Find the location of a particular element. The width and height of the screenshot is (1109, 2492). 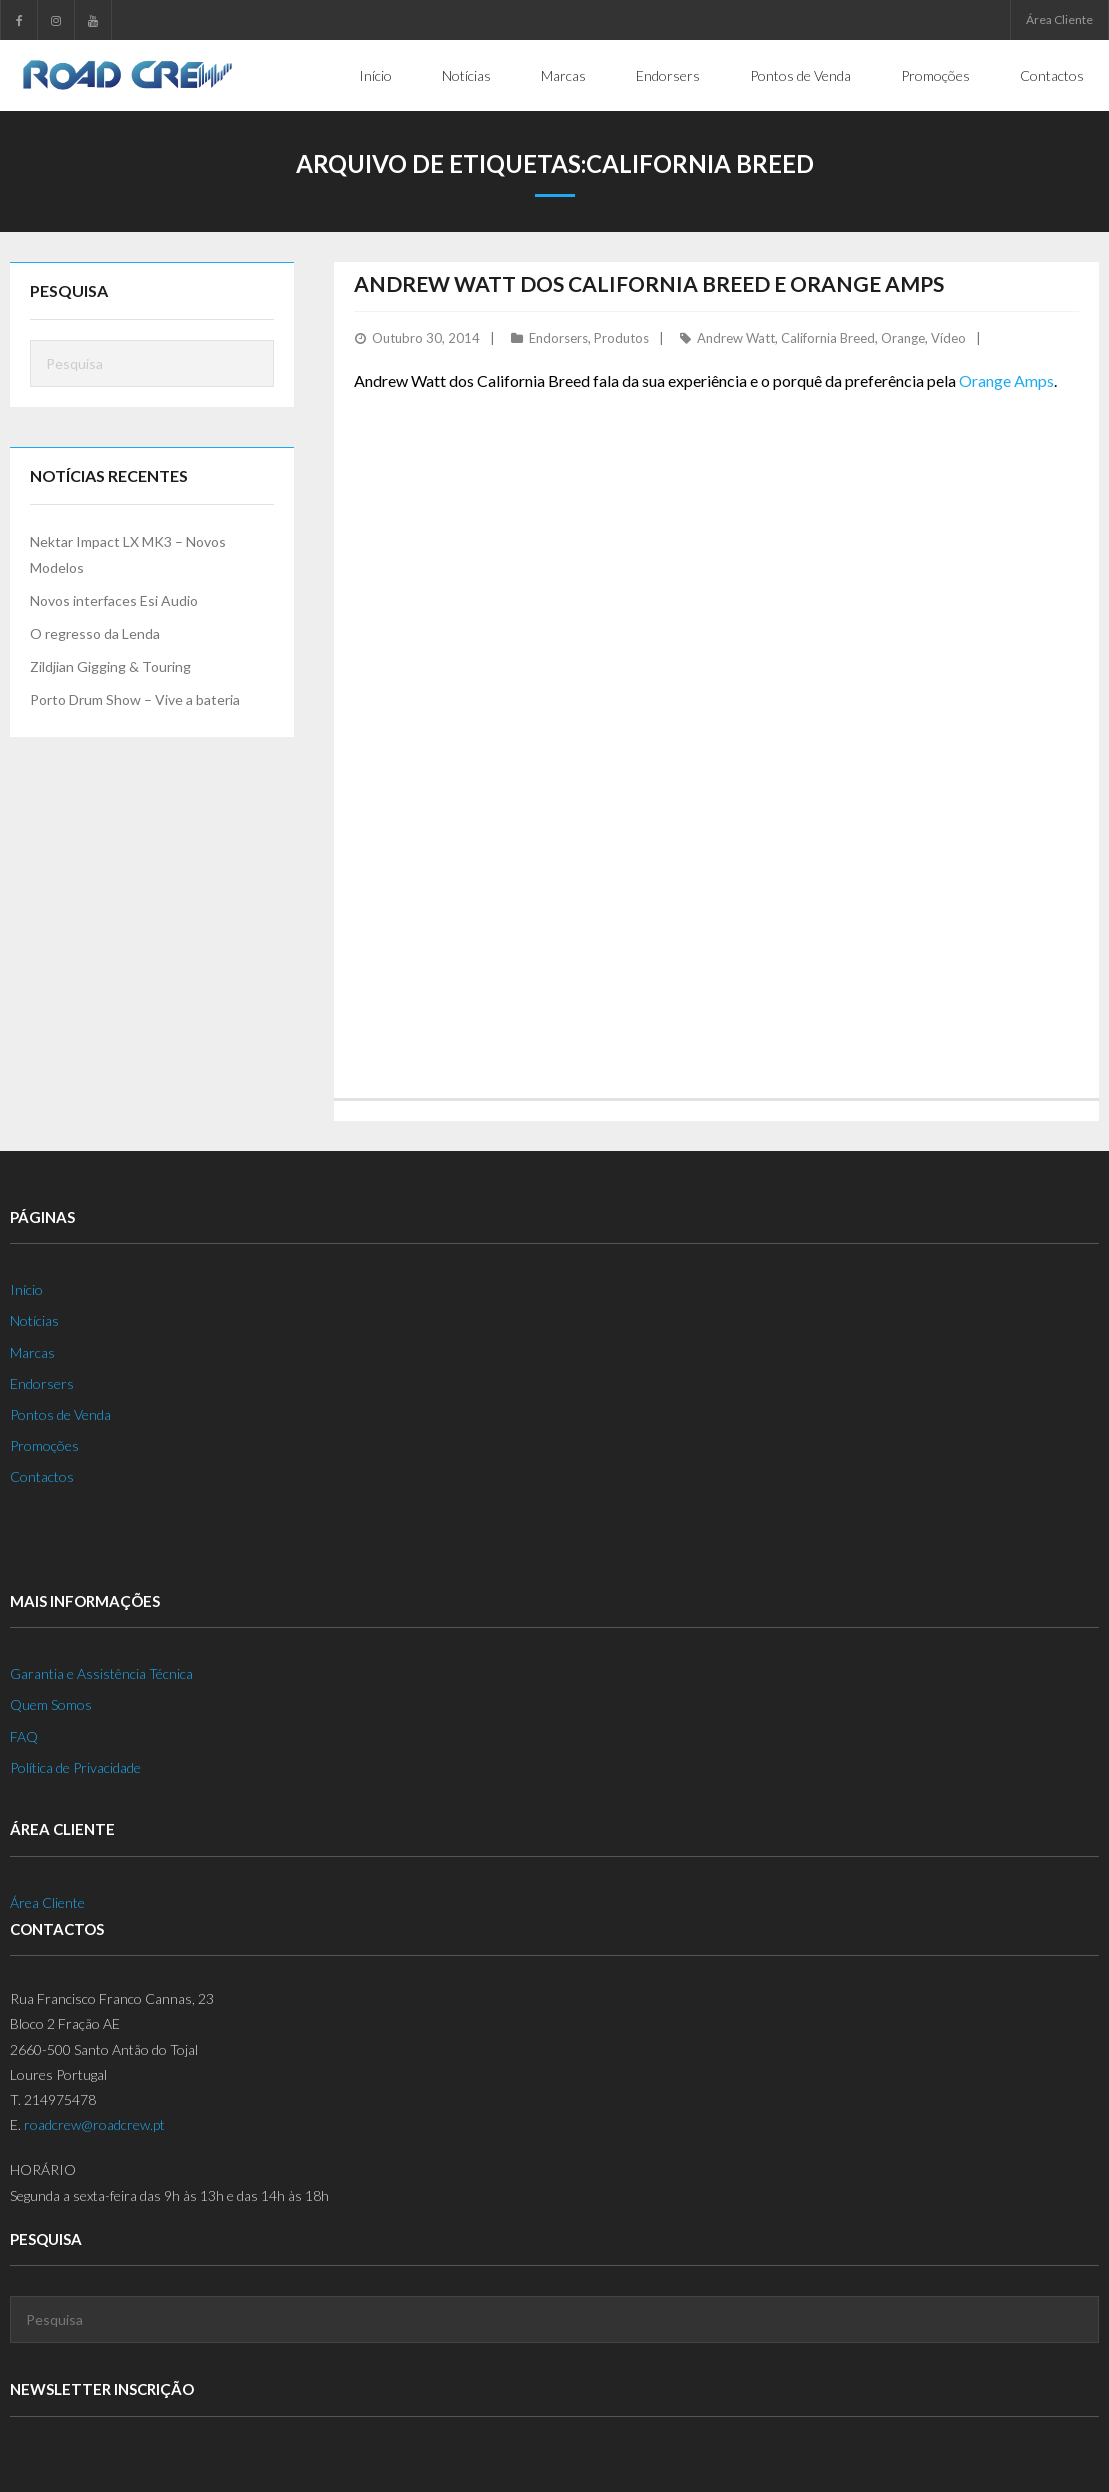

Área Cliente is located at coordinates (1059, 19).